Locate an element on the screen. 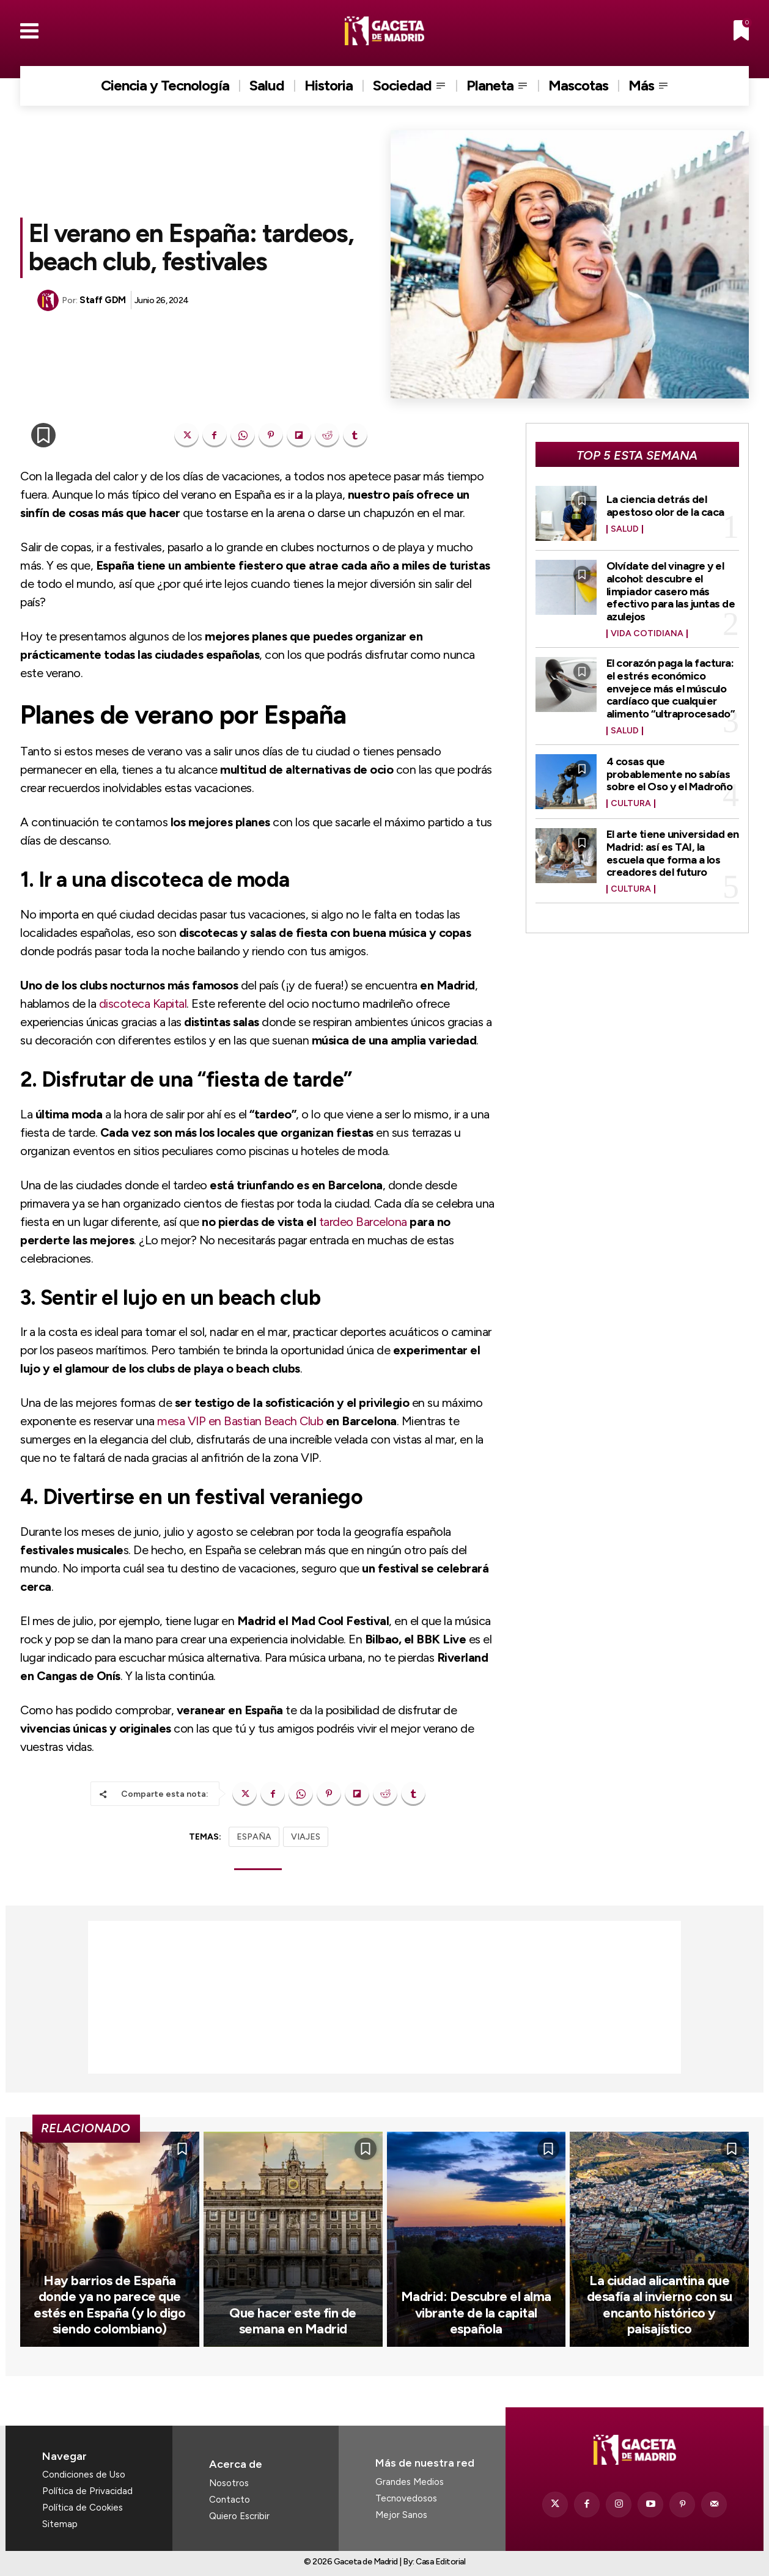 The width and height of the screenshot is (769, 2576). discoteca Kapital is located at coordinates (143, 1003).